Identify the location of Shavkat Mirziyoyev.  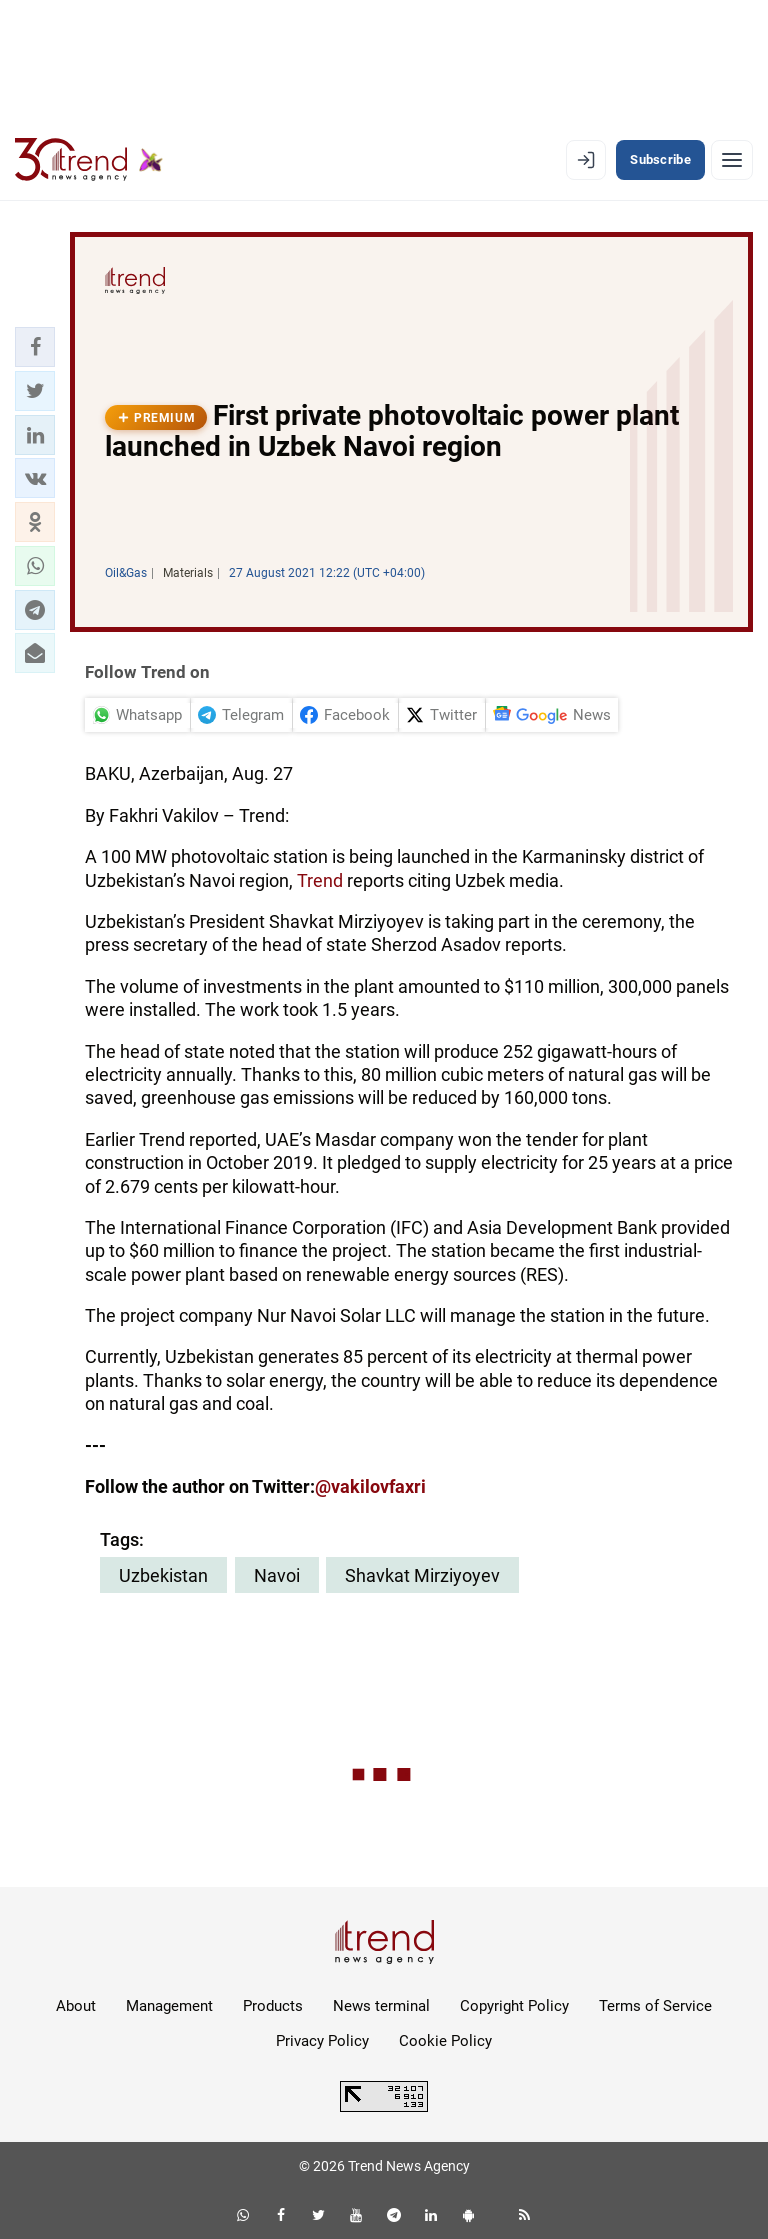
(422, 1575).